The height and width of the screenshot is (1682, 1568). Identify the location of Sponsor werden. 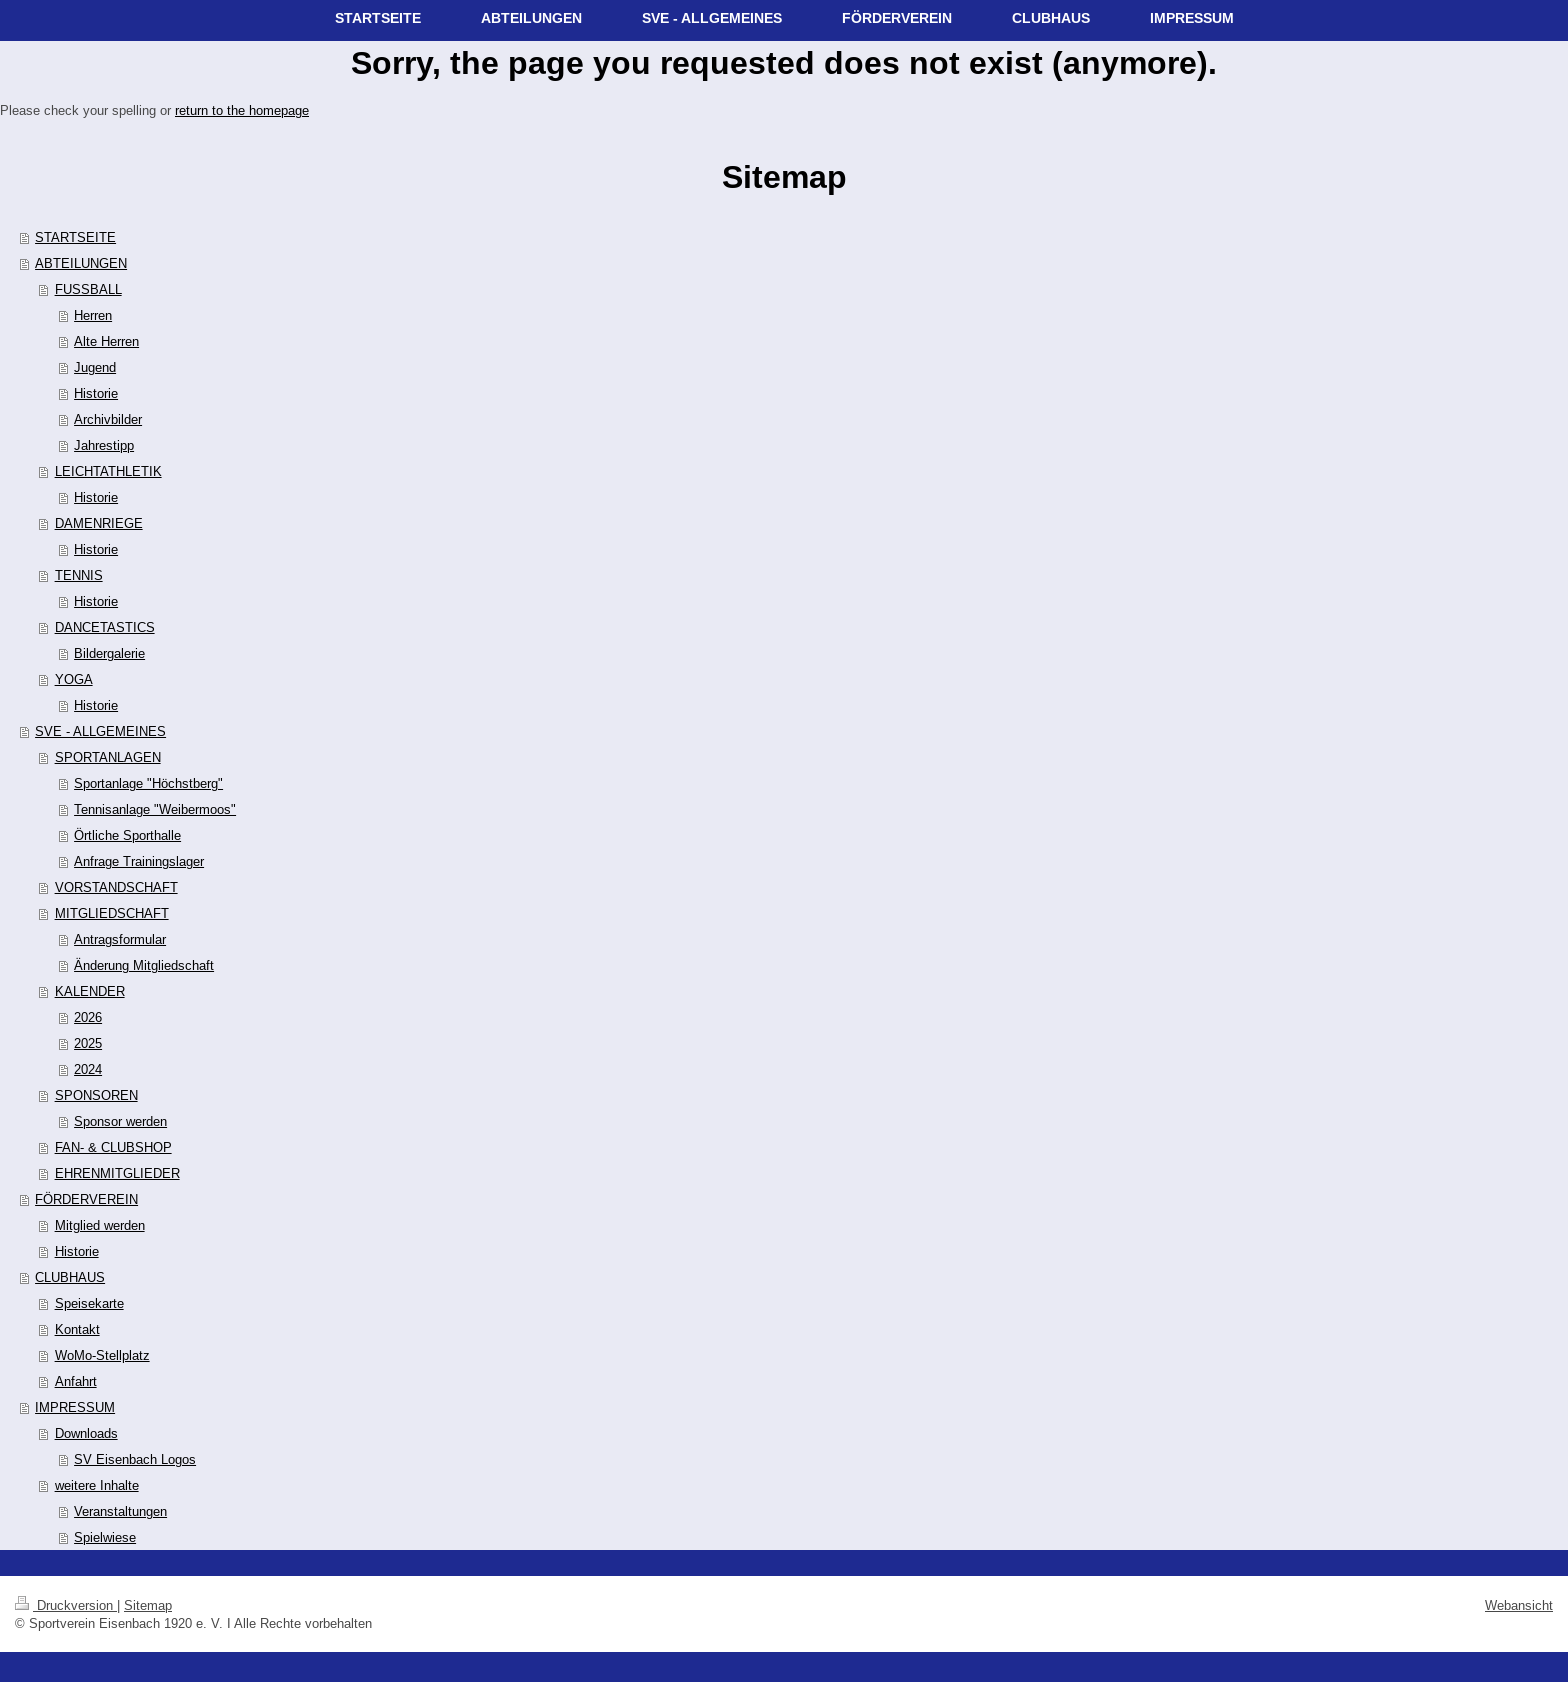
(120, 1121).